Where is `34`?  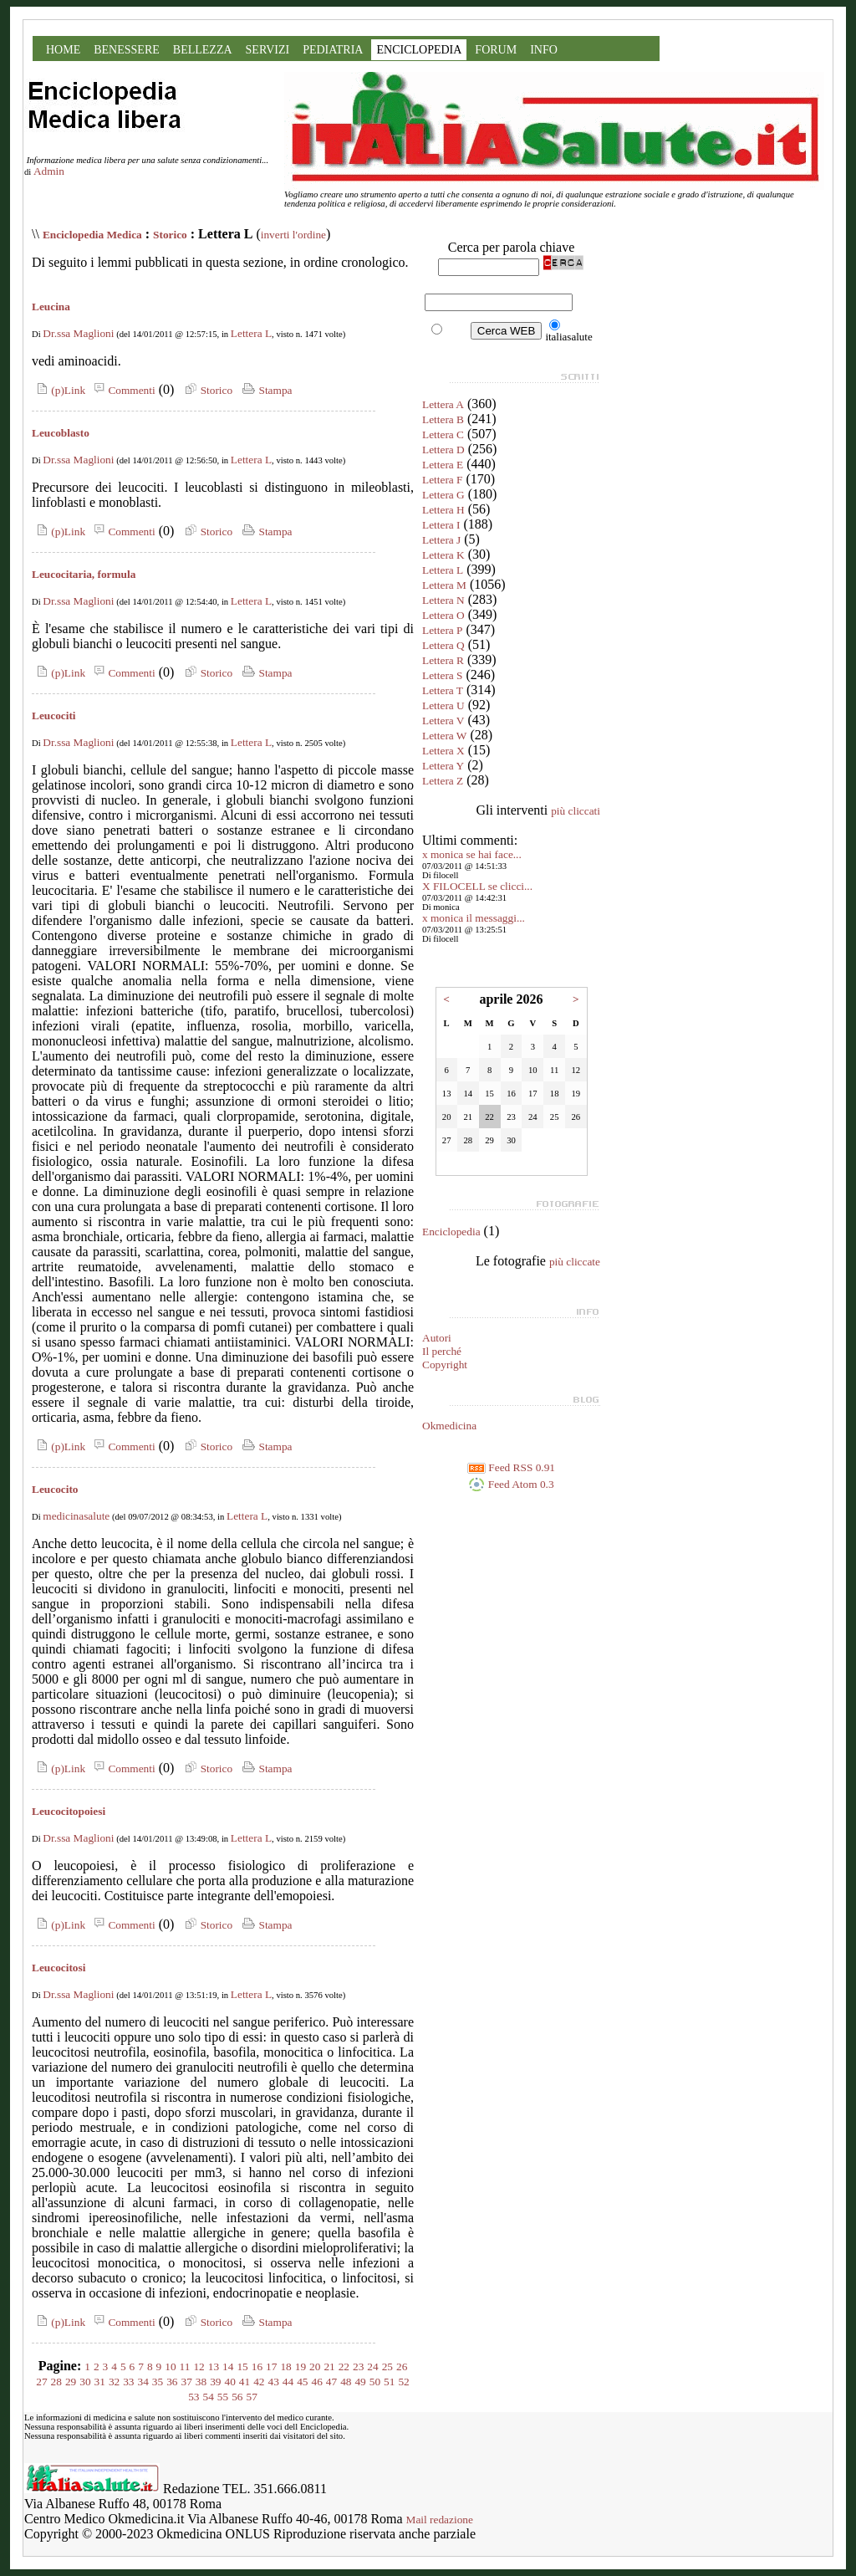
34 is located at coordinates (143, 2381).